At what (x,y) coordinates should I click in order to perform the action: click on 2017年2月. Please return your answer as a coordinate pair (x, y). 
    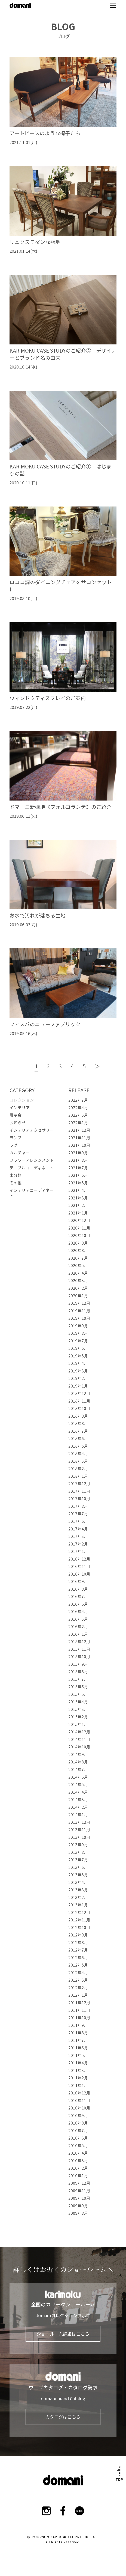
    Looking at the image, I should click on (78, 1544).